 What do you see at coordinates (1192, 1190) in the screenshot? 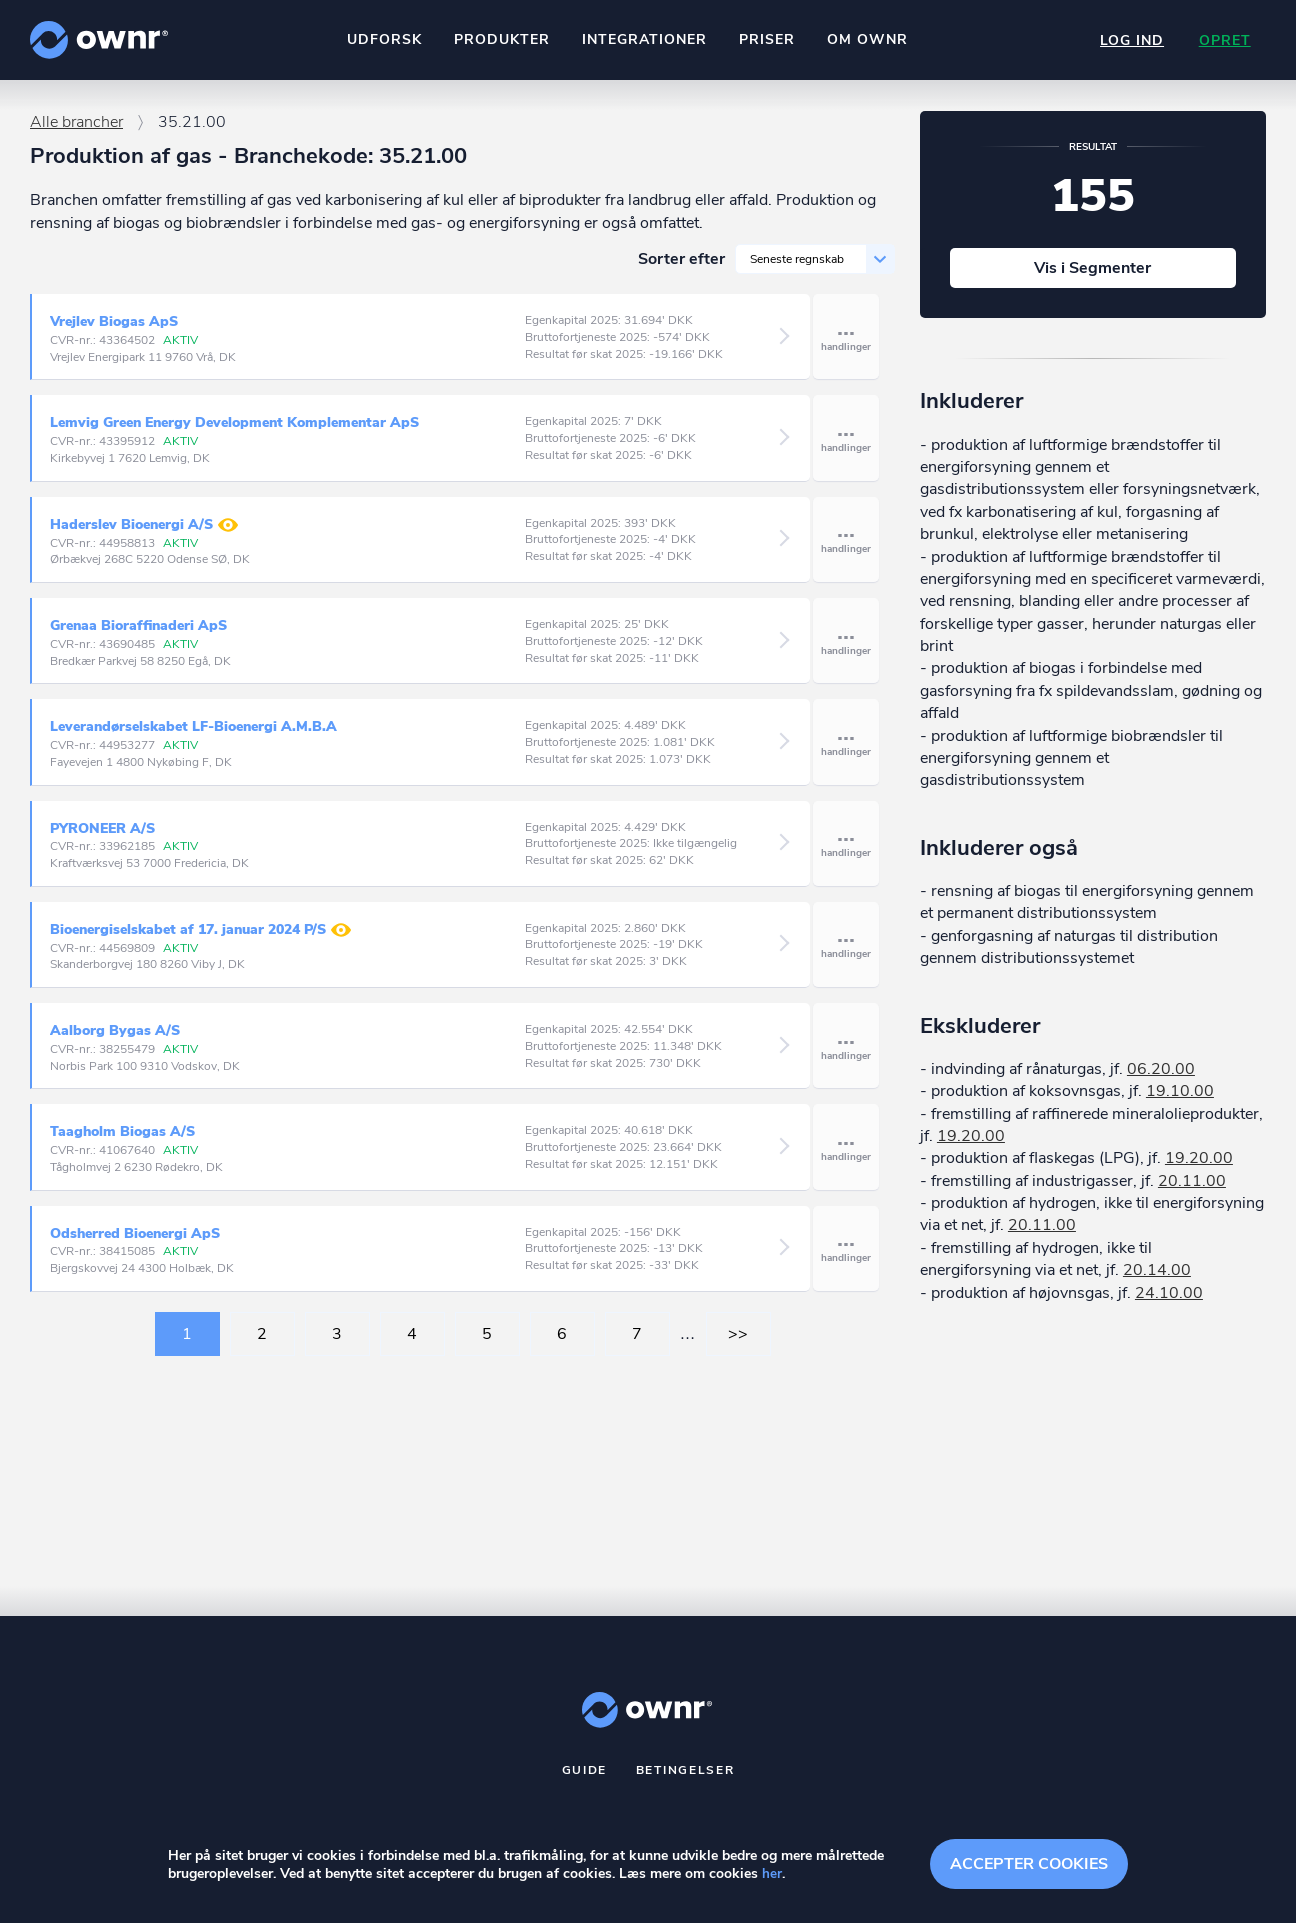
I see `20.11.00` at bounding box center [1192, 1190].